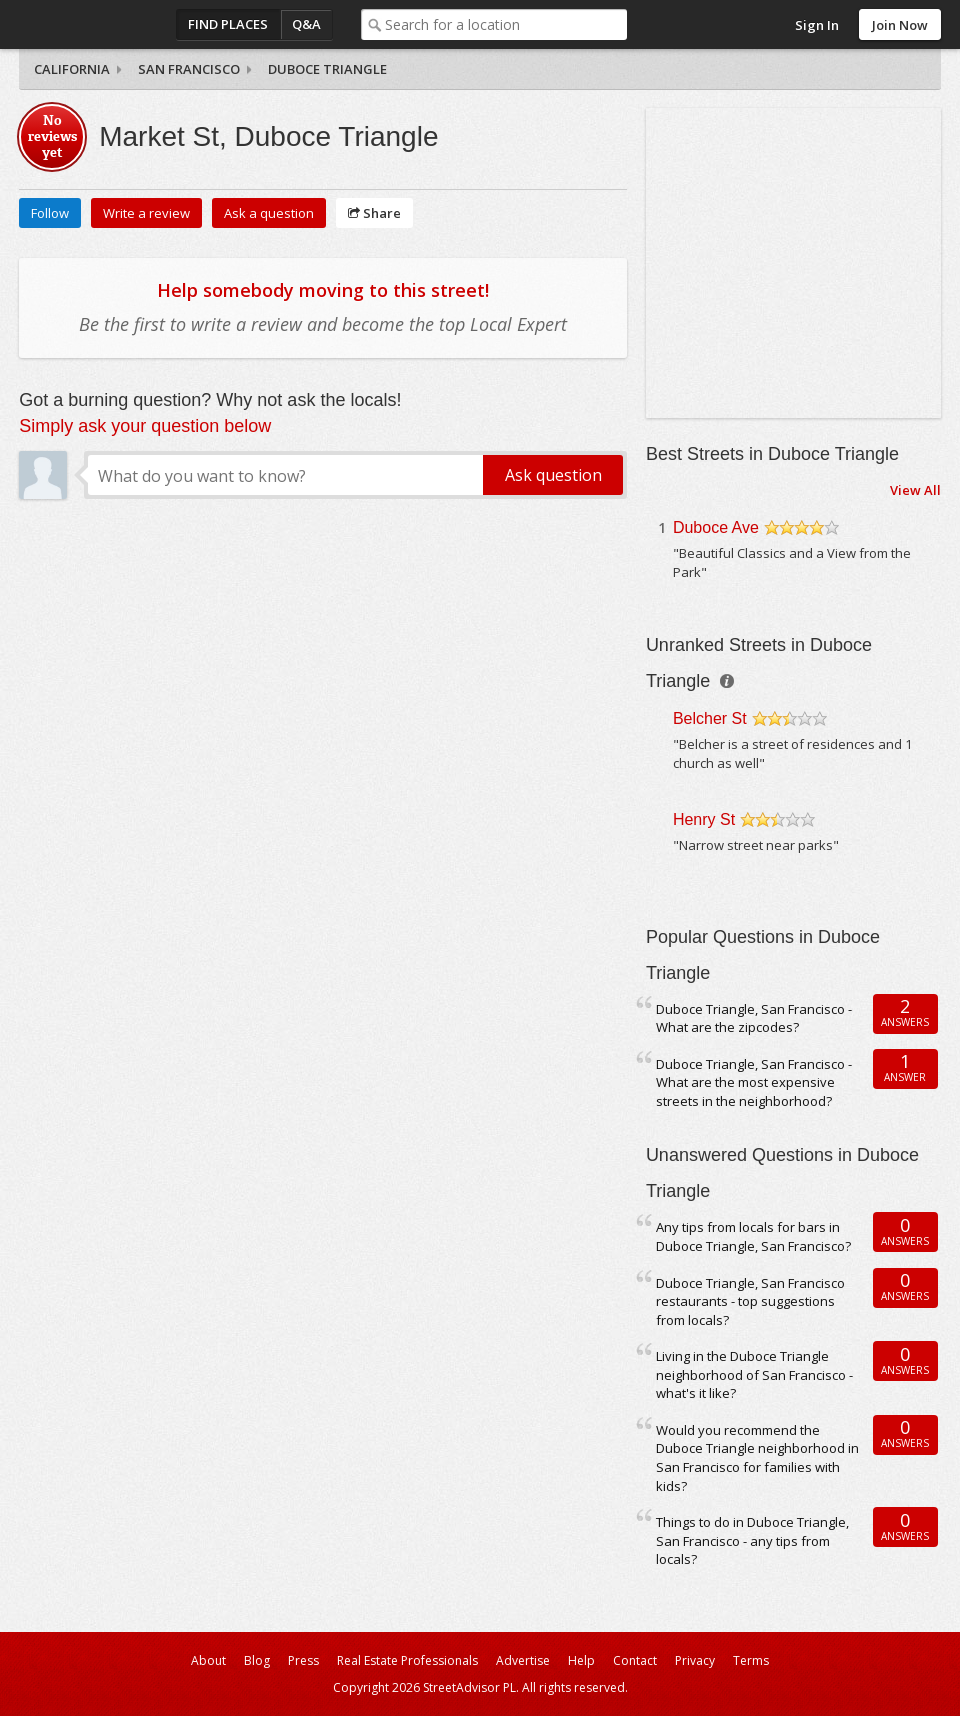 Image resolution: width=960 pixels, height=1716 pixels. What do you see at coordinates (303, 1660) in the screenshot?
I see `Press` at bounding box center [303, 1660].